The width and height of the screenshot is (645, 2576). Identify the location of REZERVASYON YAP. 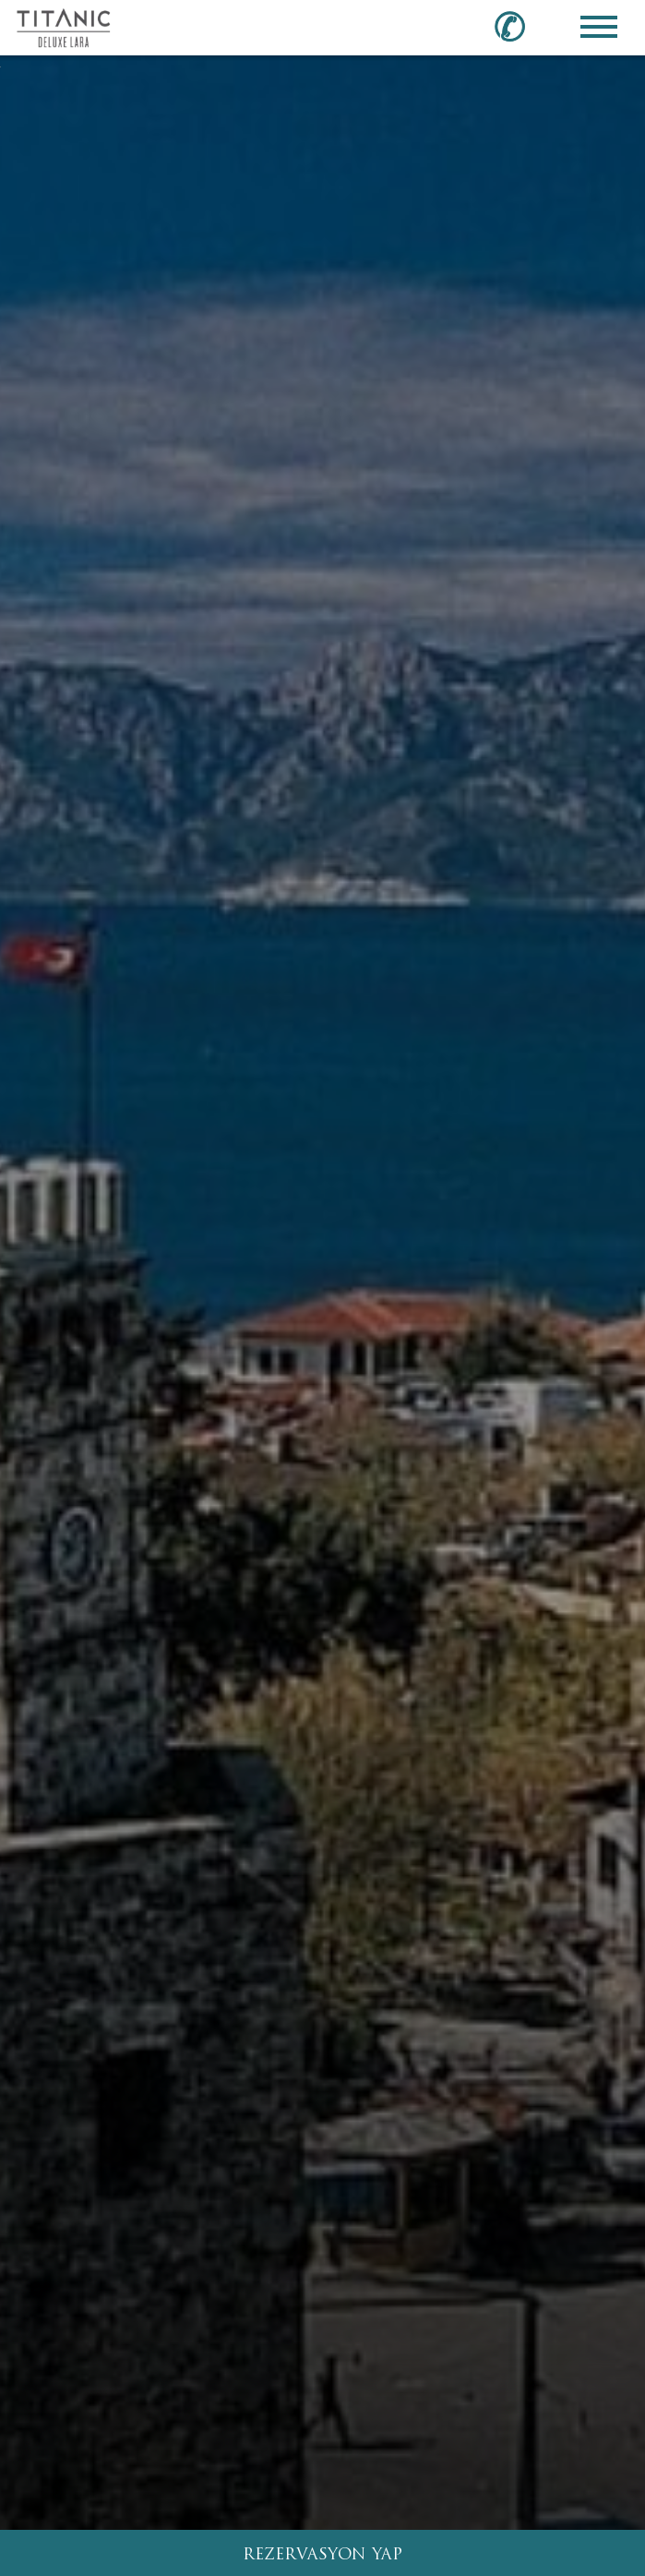
(322, 2555).